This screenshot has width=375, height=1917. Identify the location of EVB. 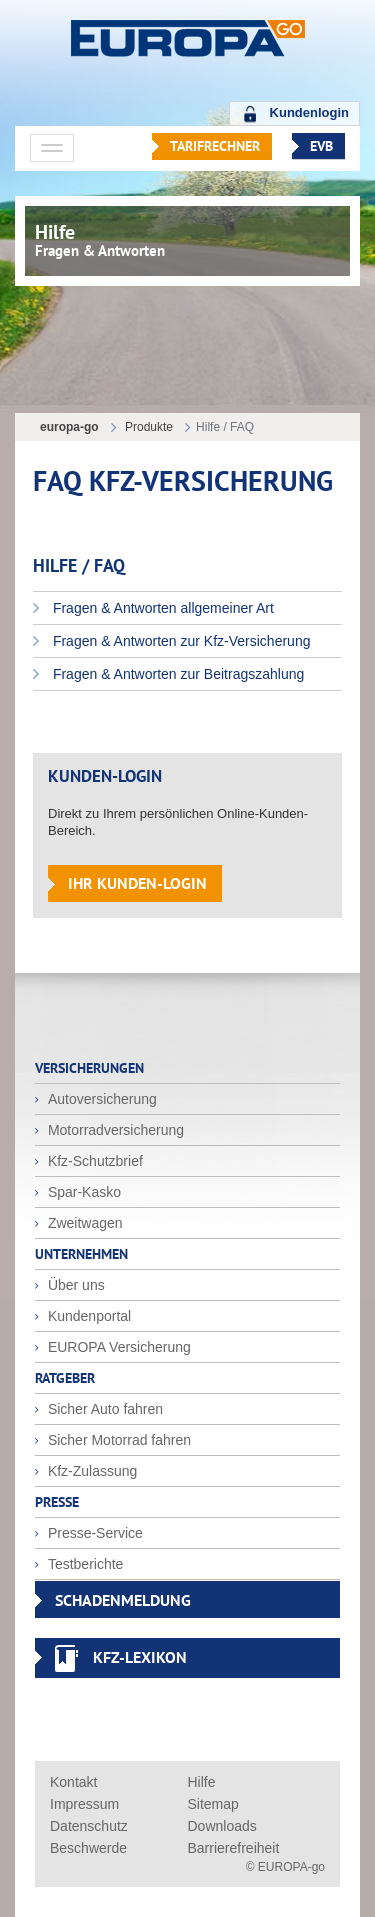
(321, 146).